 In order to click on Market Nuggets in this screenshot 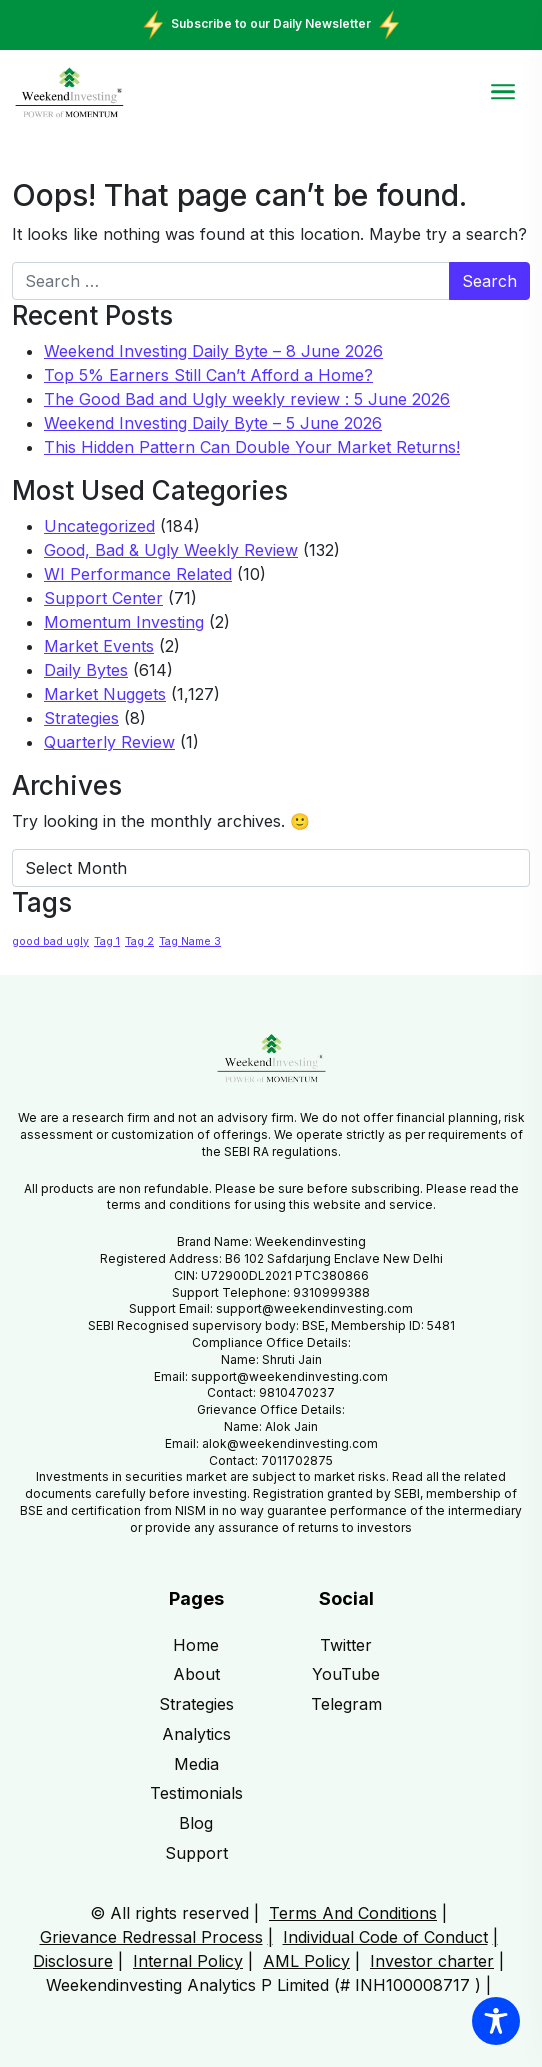, I will do `click(105, 694)`.